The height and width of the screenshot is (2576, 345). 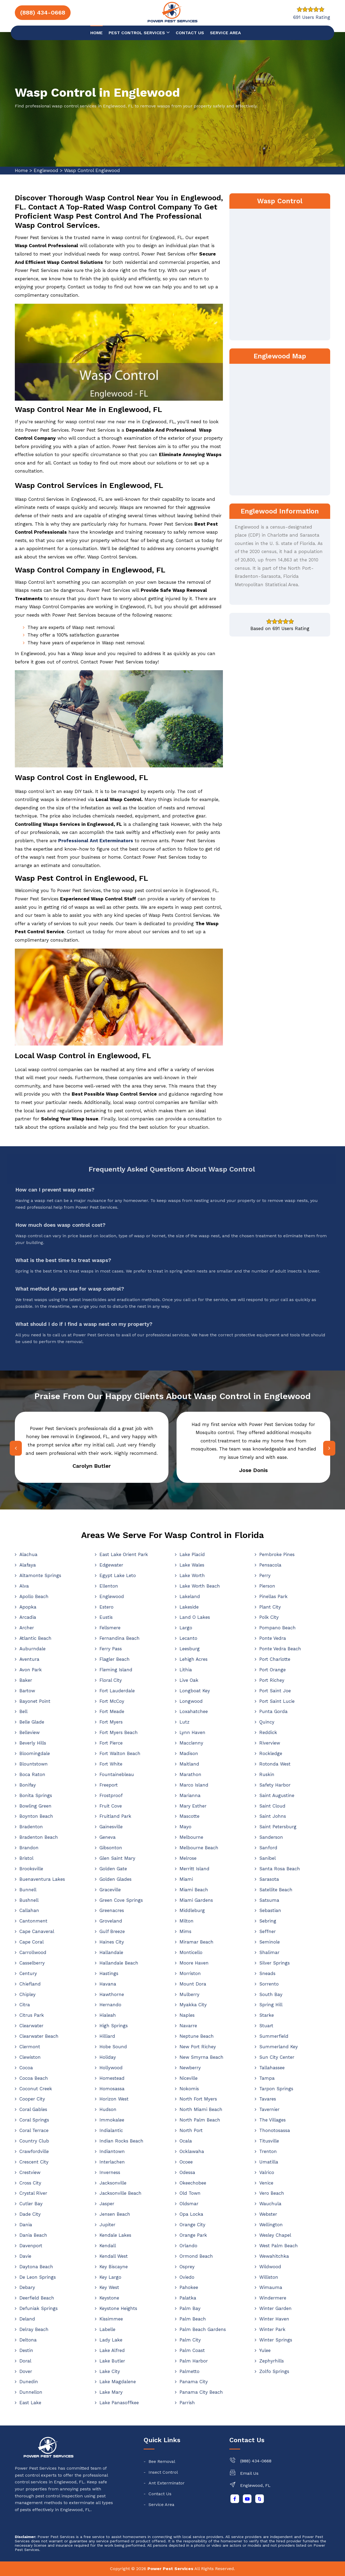 I want to click on Inverness, so click(x=109, y=2172).